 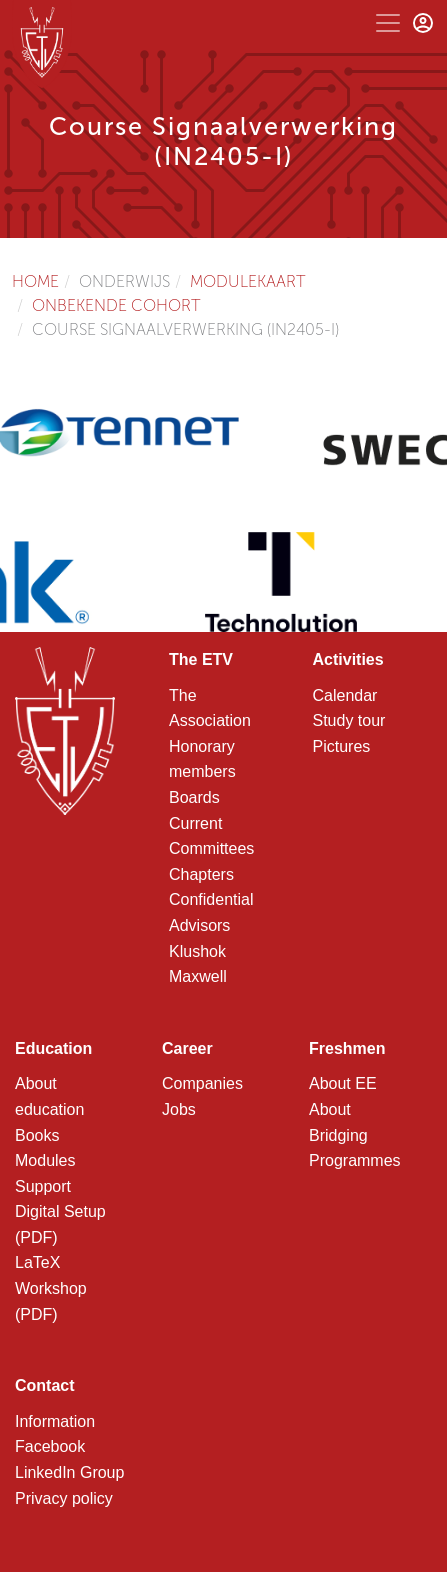 What do you see at coordinates (116, 305) in the screenshot?
I see `Onbekende cohort` at bounding box center [116, 305].